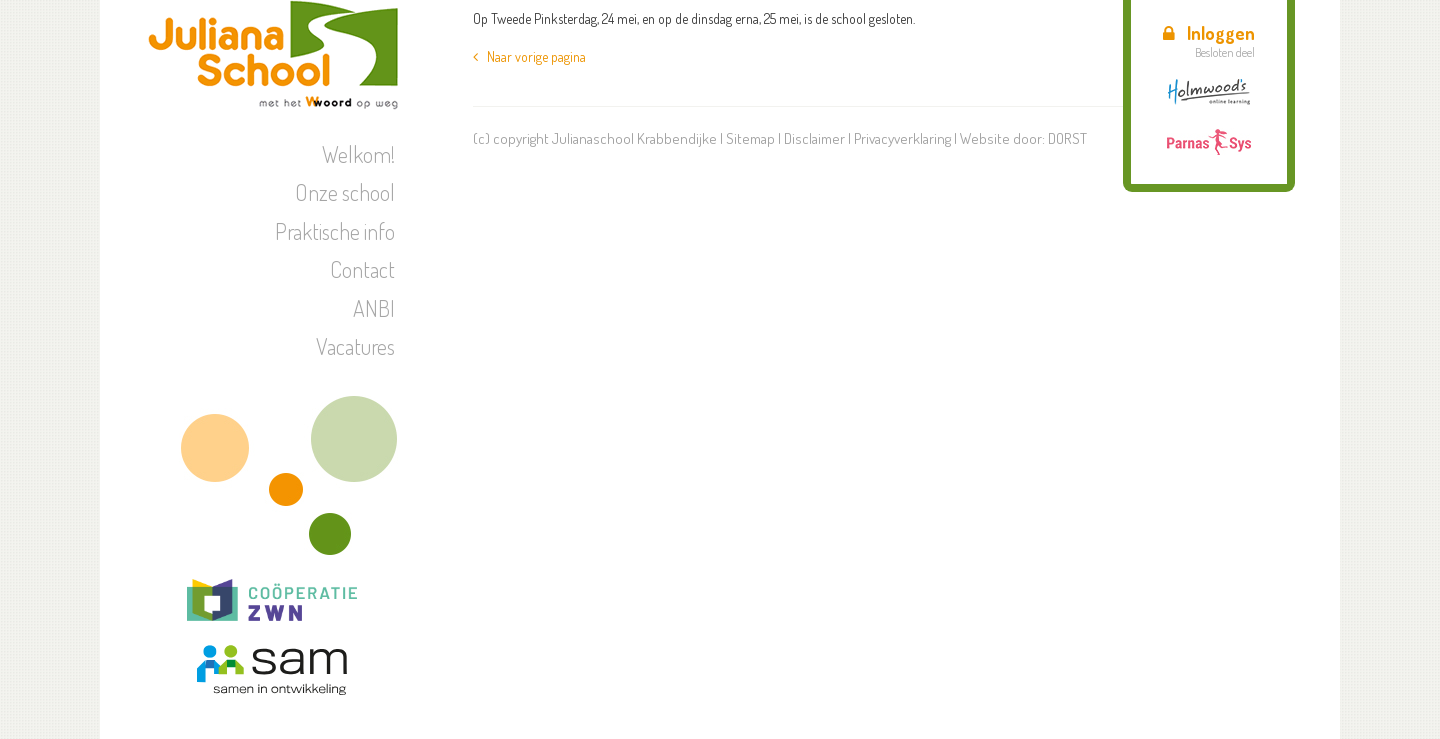  What do you see at coordinates (1209, 33) in the screenshot?
I see `Inloggen` at bounding box center [1209, 33].